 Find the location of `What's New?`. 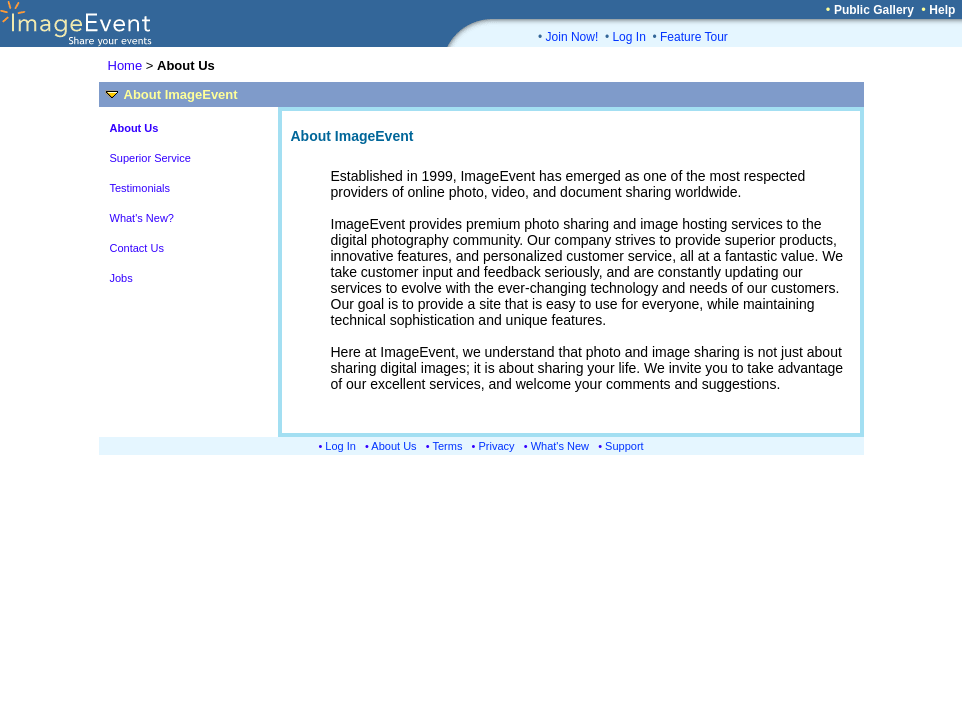

What's New? is located at coordinates (142, 218).